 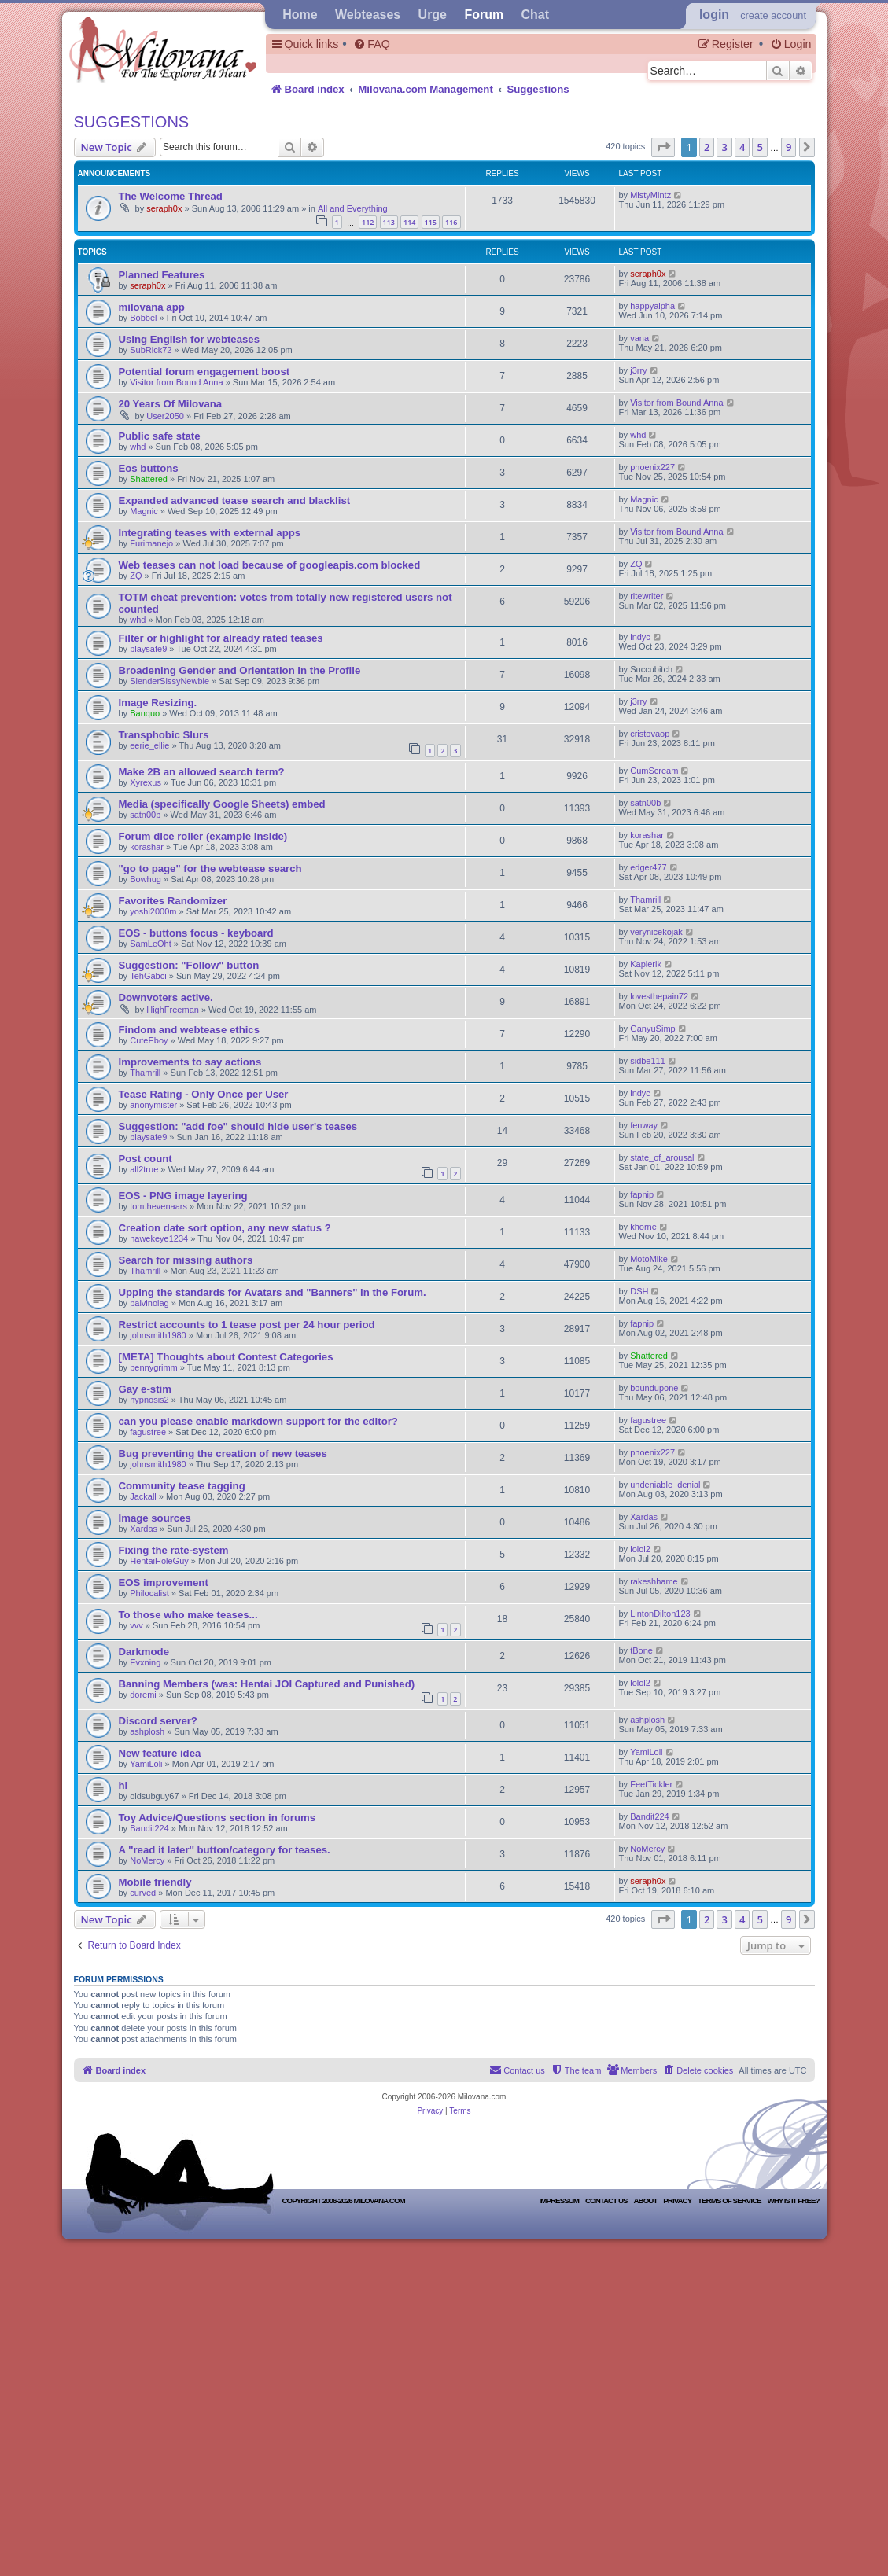 What do you see at coordinates (189, 339) in the screenshot?
I see `Using English for webteases` at bounding box center [189, 339].